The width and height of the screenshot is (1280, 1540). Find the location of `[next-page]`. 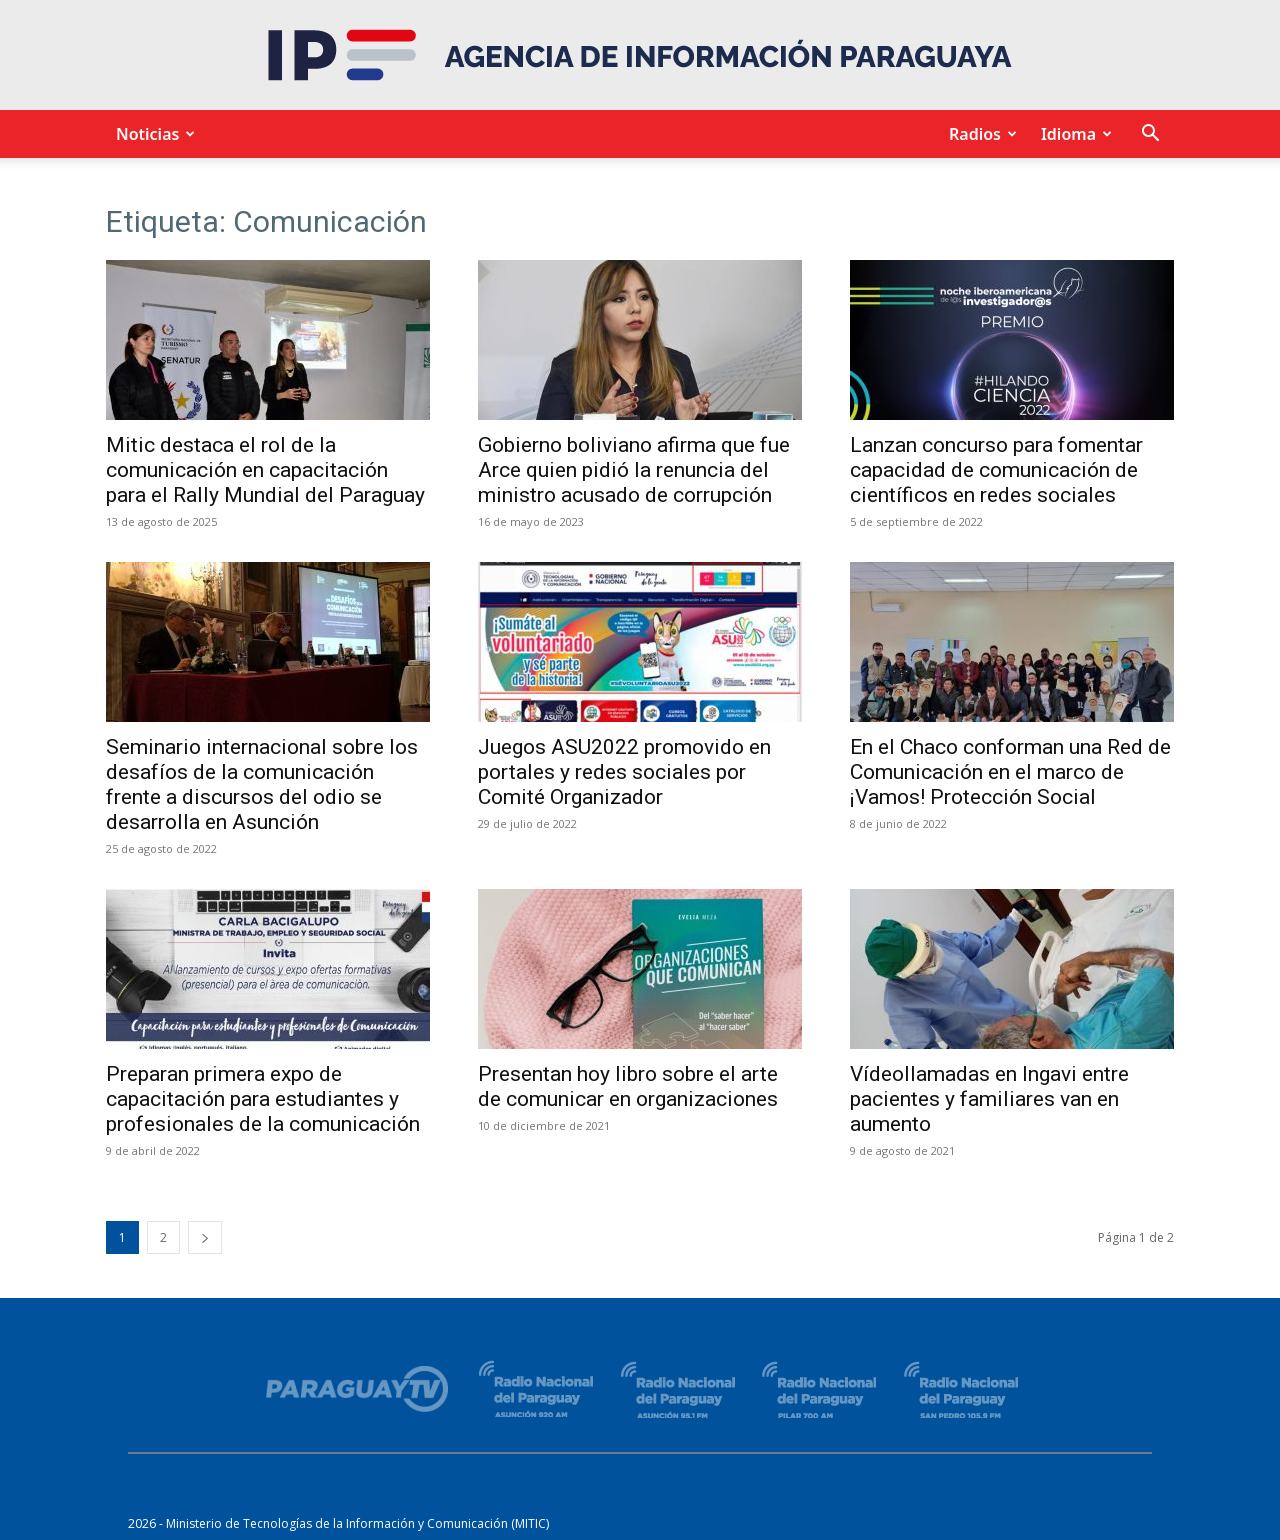

[next-page] is located at coordinates (205, 1237).